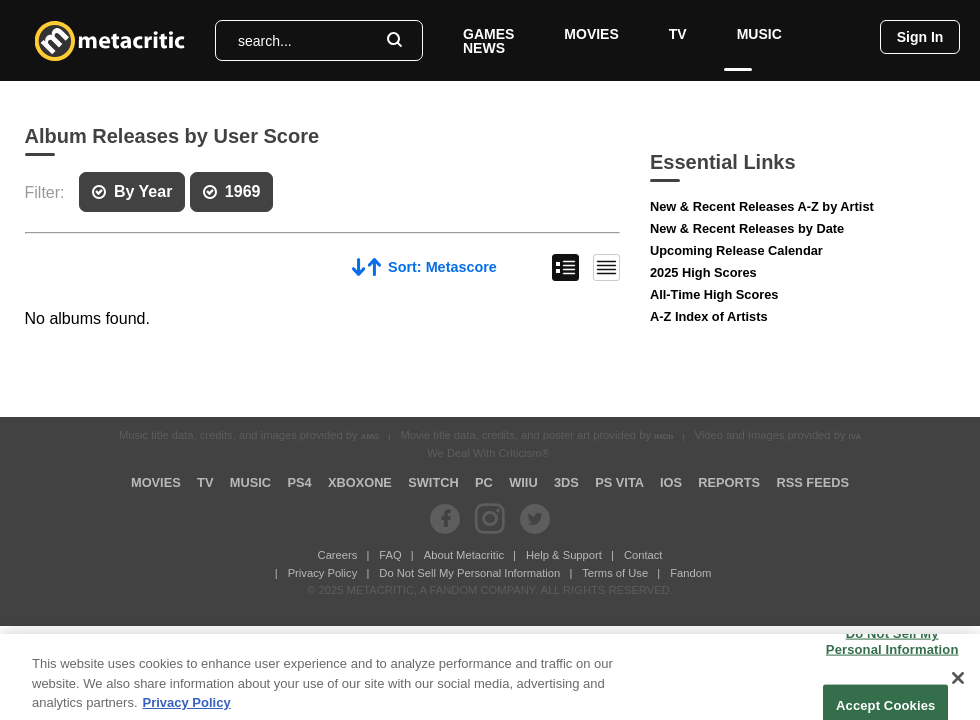  I want to click on 2025 High Scores, so click(703, 272).